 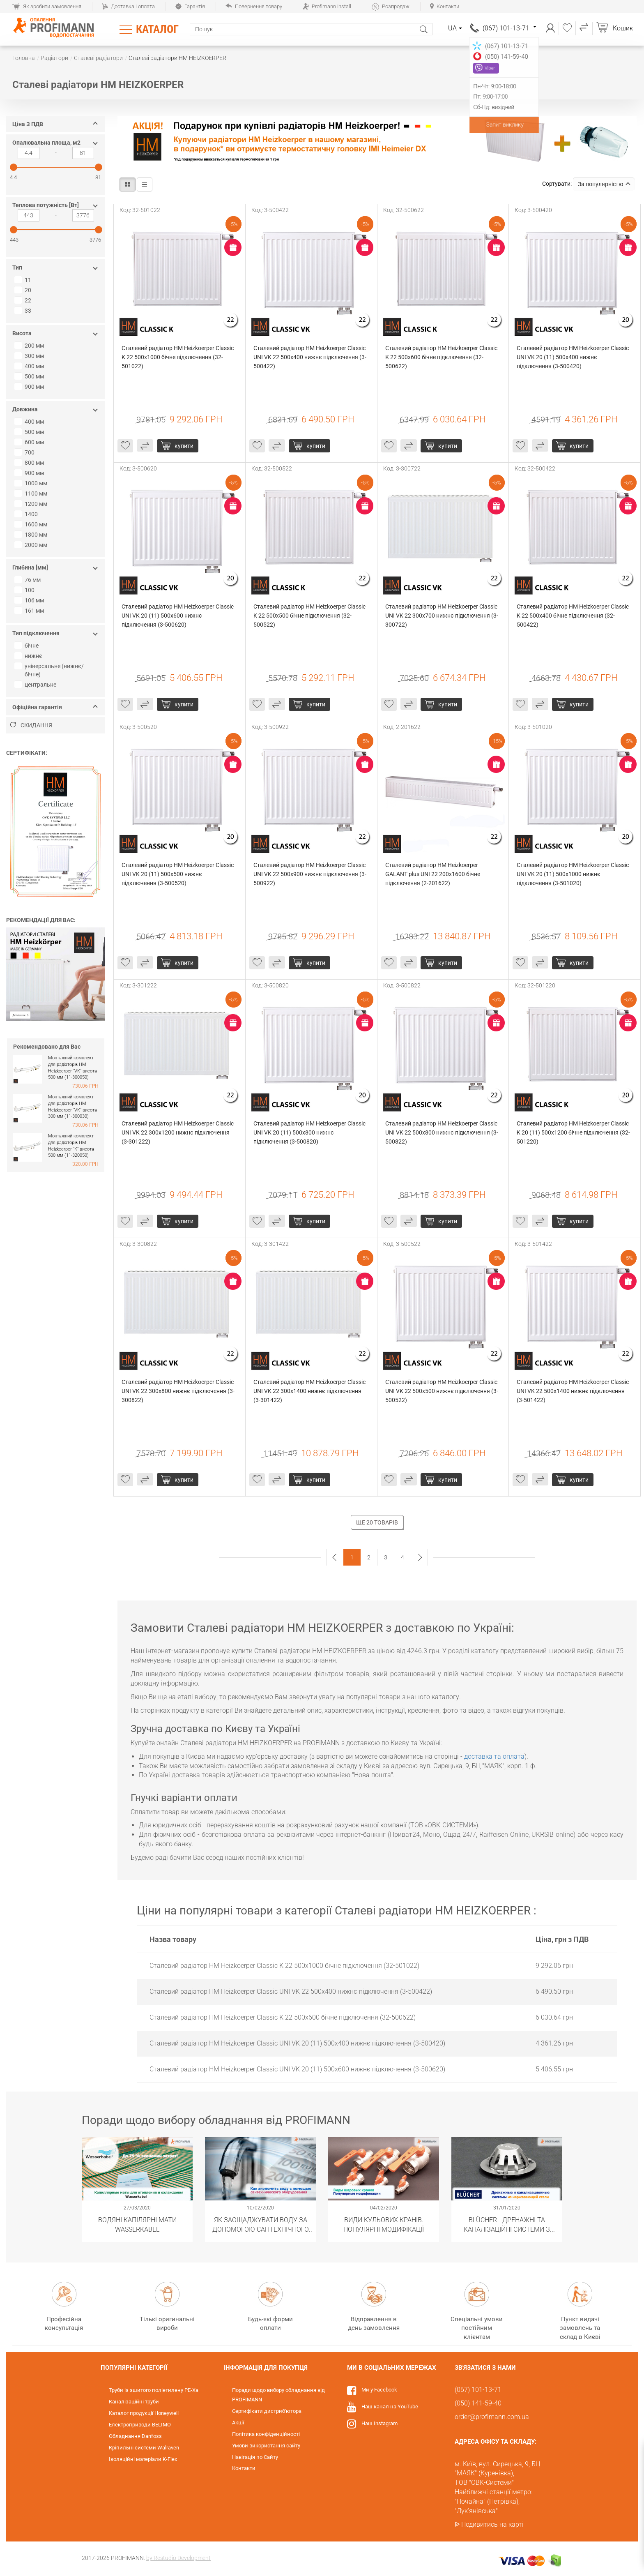 What do you see at coordinates (29, 656) in the screenshot?
I see `нижнє` at bounding box center [29, 656].